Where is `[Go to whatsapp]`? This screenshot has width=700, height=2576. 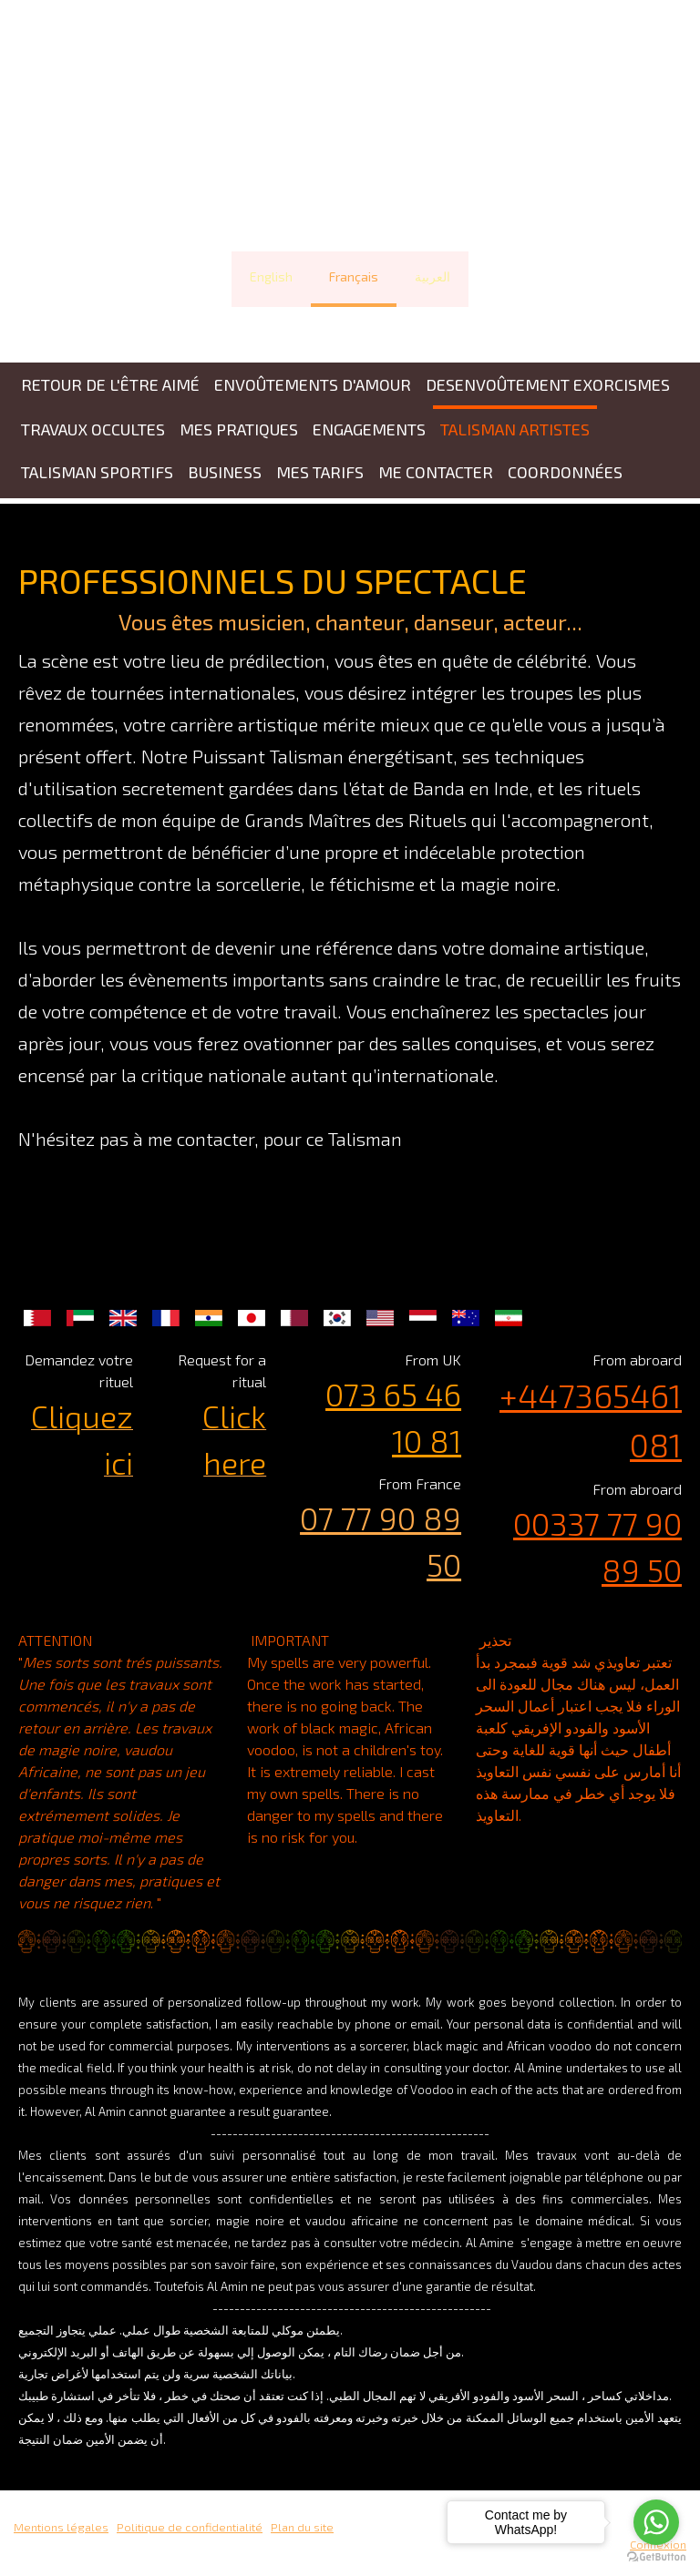 [Go to whatsapp] is located at coordinates (656, 2522).